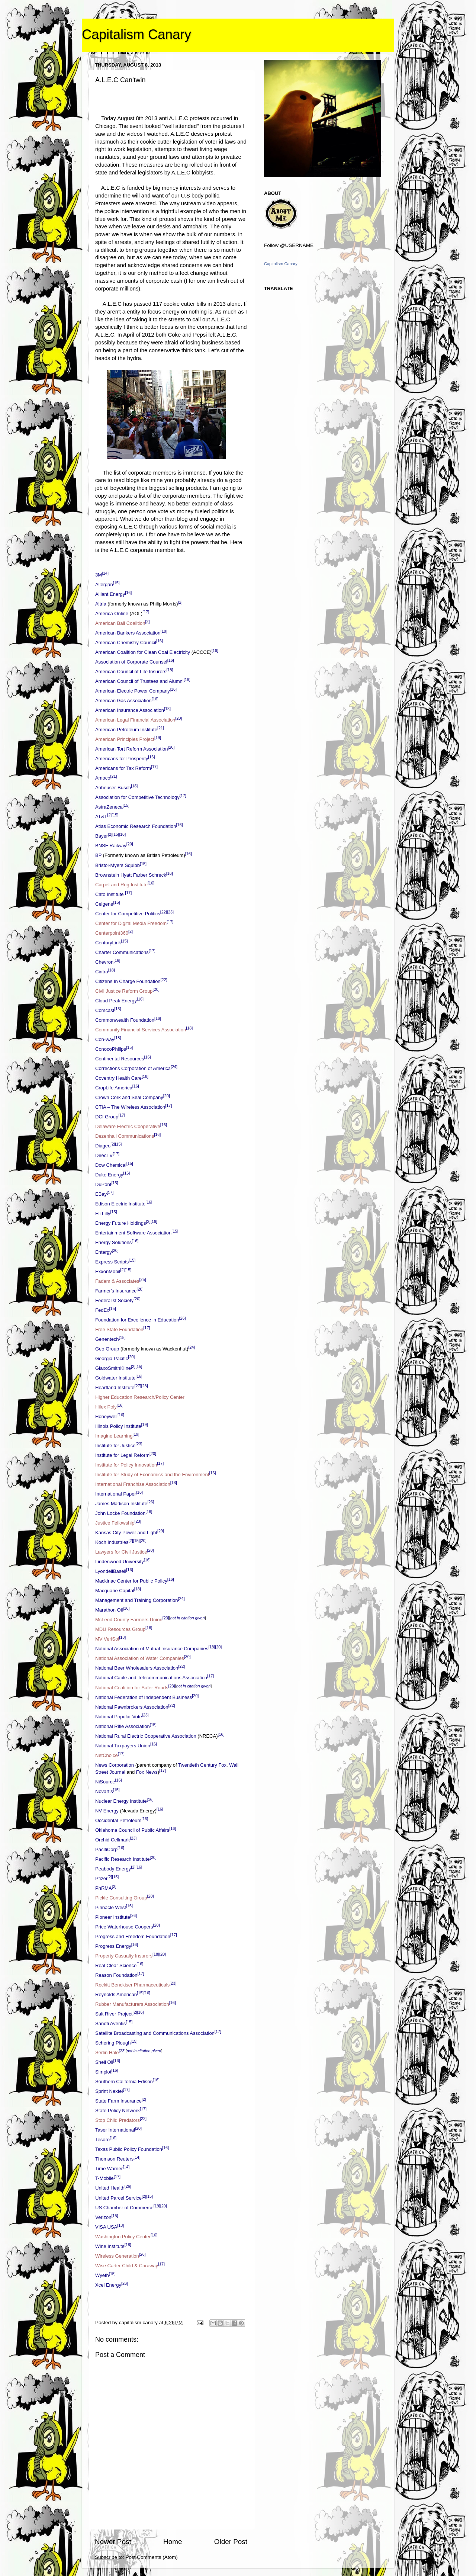 Image resolution: width=476 pixels, height=2576 pixels. Describe the element at coordinates (122, 1859) in the screenshot. I see `Pacific Research Institute` at that location.